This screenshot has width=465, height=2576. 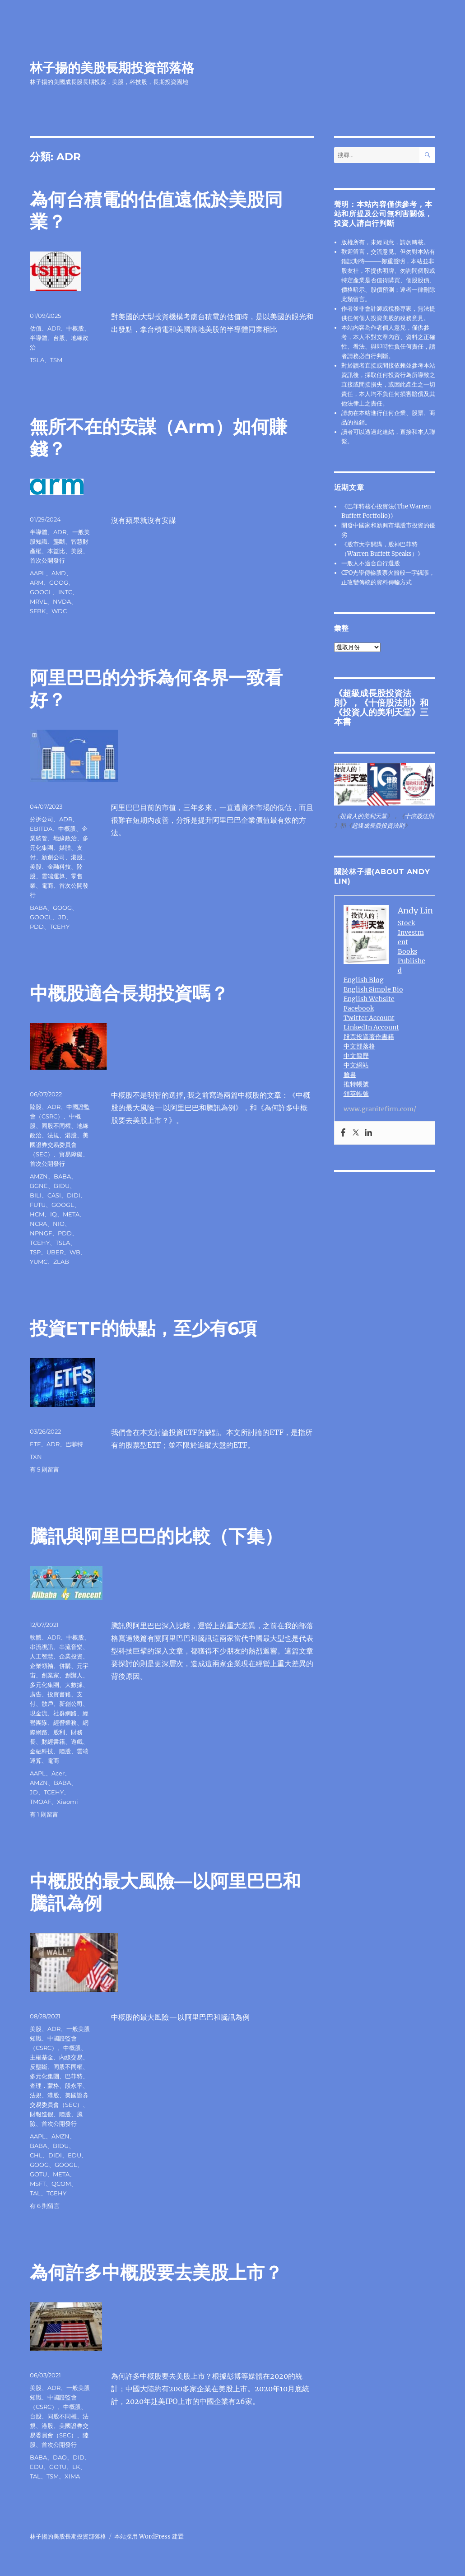 What do you see at coordinates (77, 550) in the screenshot?
I see `美股` at bounding box center [77, 550].